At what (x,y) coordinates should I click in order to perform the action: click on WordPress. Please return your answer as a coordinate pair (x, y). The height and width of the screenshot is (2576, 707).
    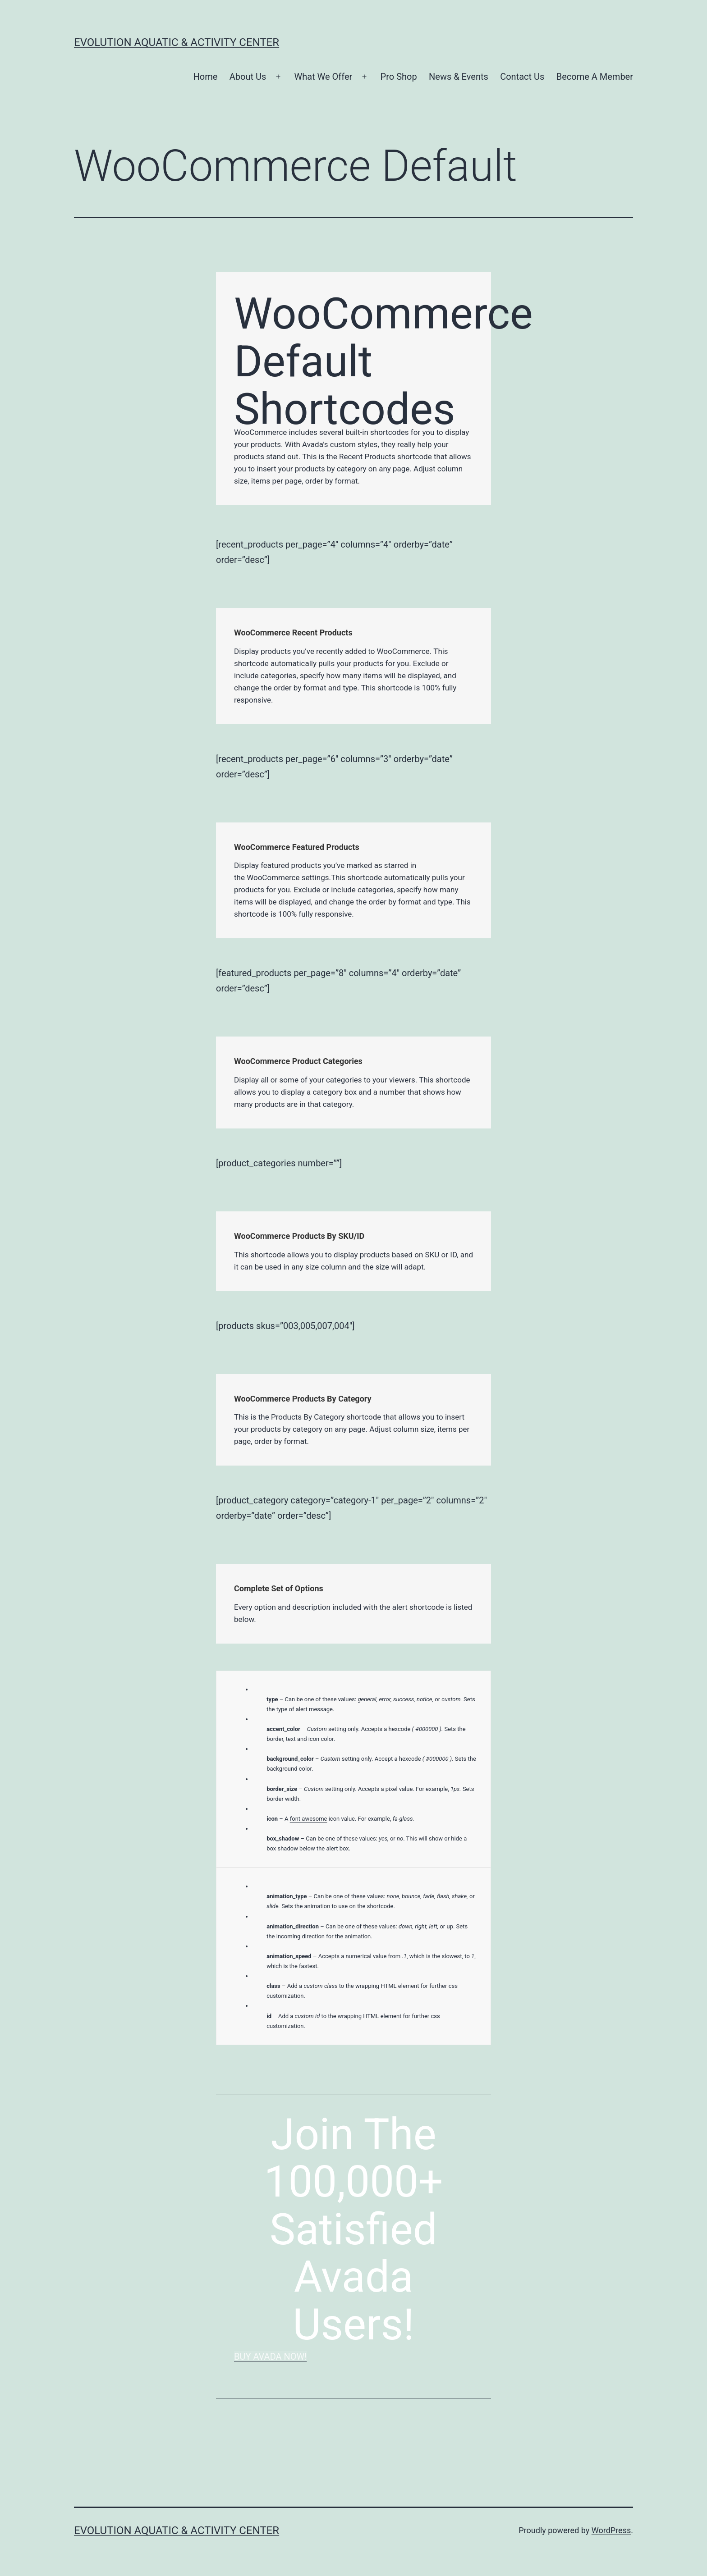
    Looking at the image, I should click on (611, 2530).